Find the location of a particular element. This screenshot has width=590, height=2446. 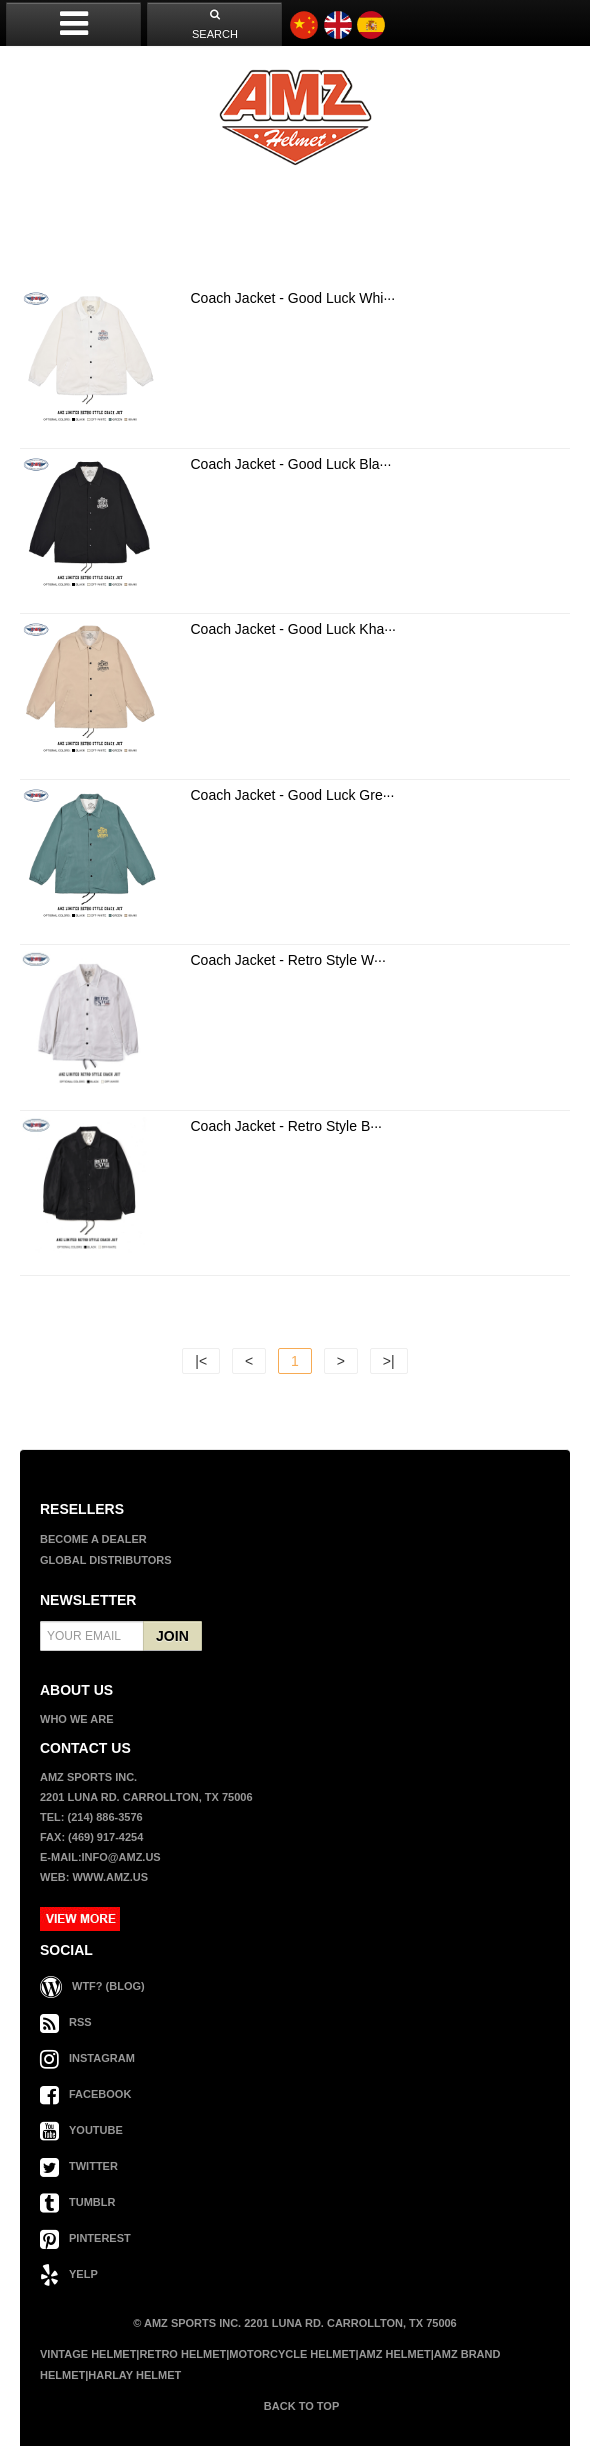

Coach Jacket - Good Luck Gre··· is located at coordinates (293, 795).